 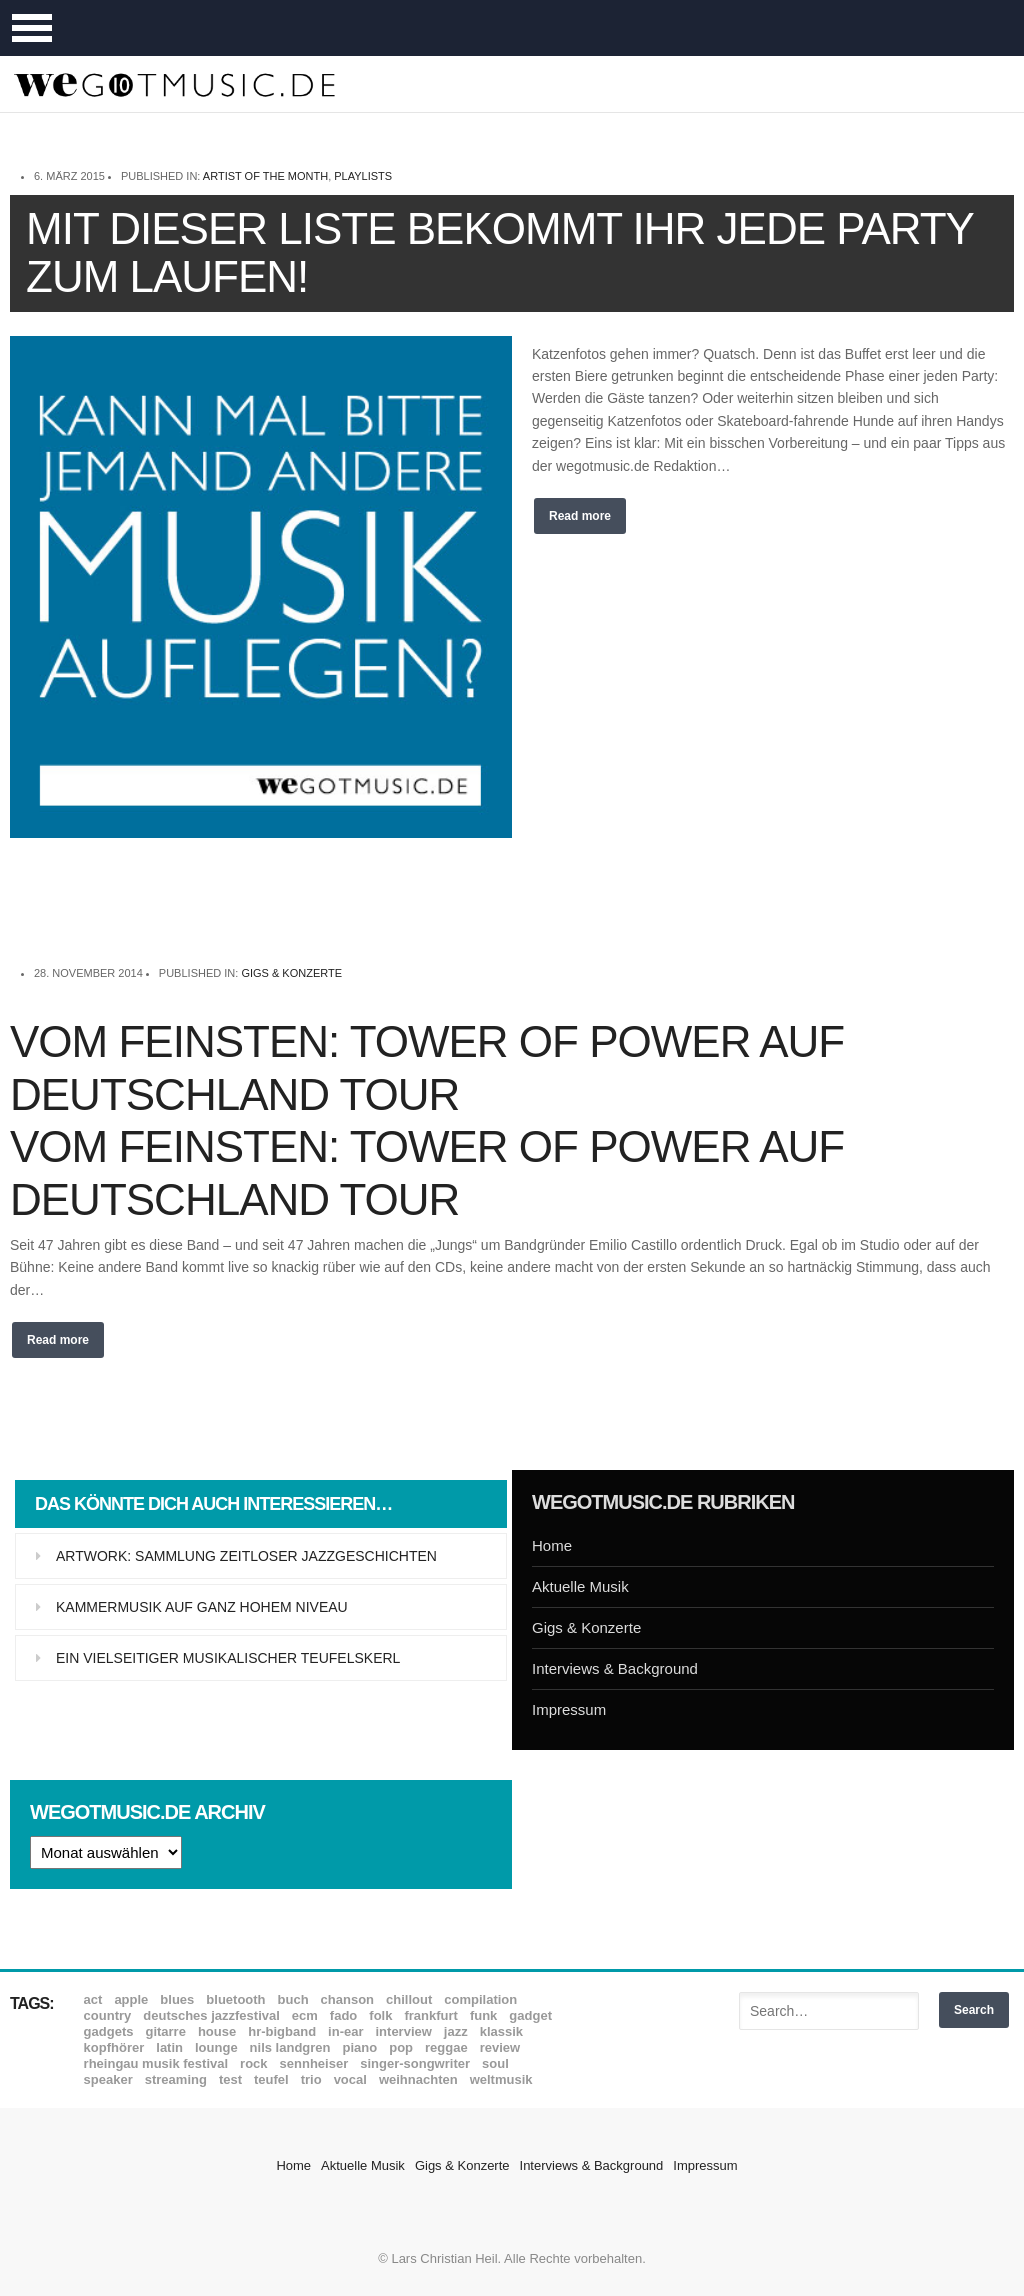 What do you see at coordinates (580, 1586) in the screenshot?
I see `Aktuelle Musik` at bounding box center [580, 1586].